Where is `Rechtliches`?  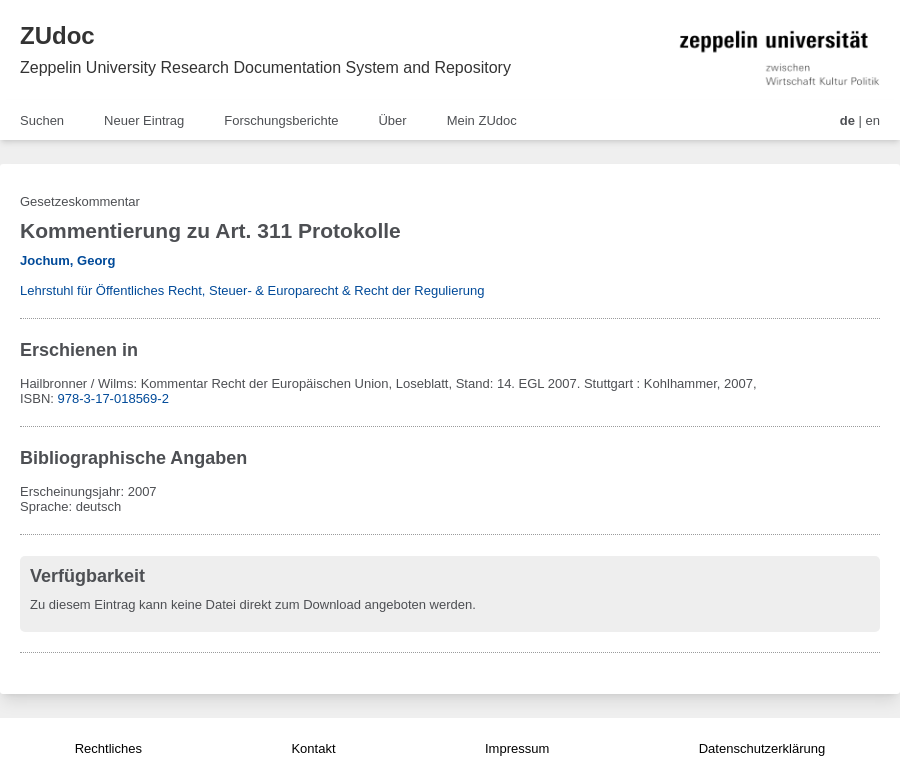 Rechtliches is located at coordinates (108, 748).